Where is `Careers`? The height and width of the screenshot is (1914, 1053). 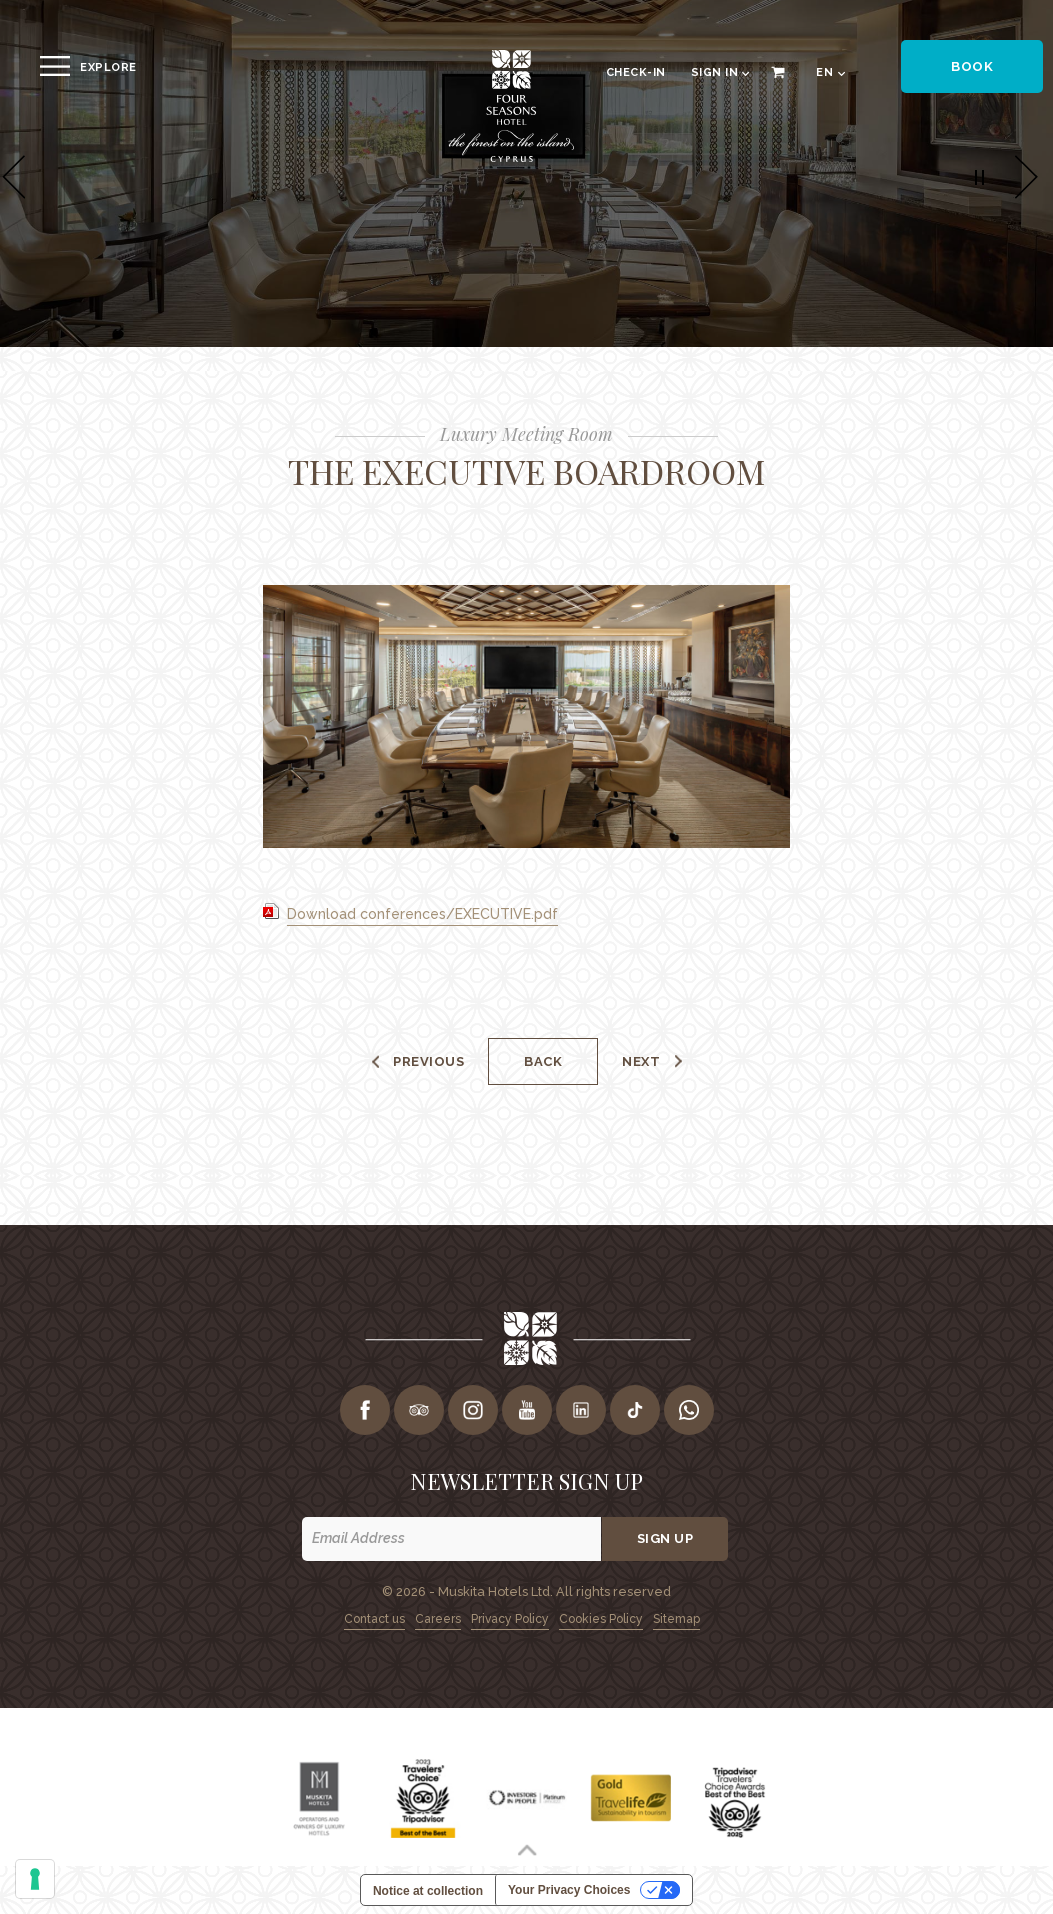
Careers is located at coordinates (438, 1619).